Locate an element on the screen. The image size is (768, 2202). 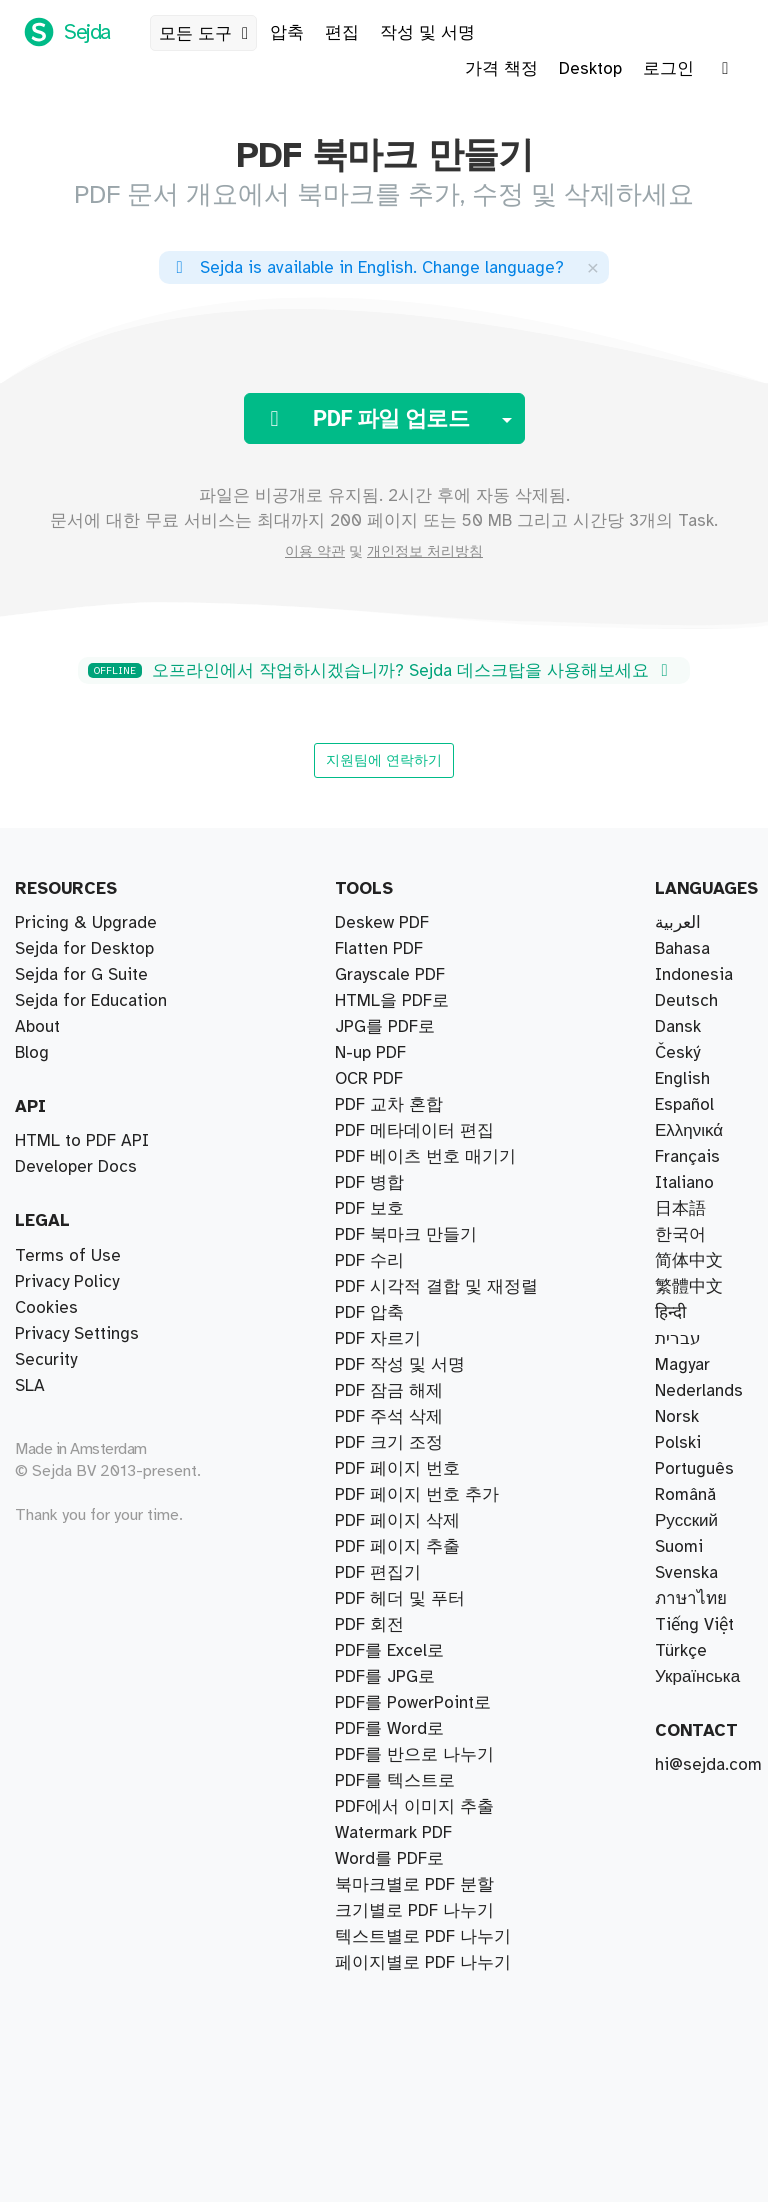
Español is located at coordinates (684, 1105).